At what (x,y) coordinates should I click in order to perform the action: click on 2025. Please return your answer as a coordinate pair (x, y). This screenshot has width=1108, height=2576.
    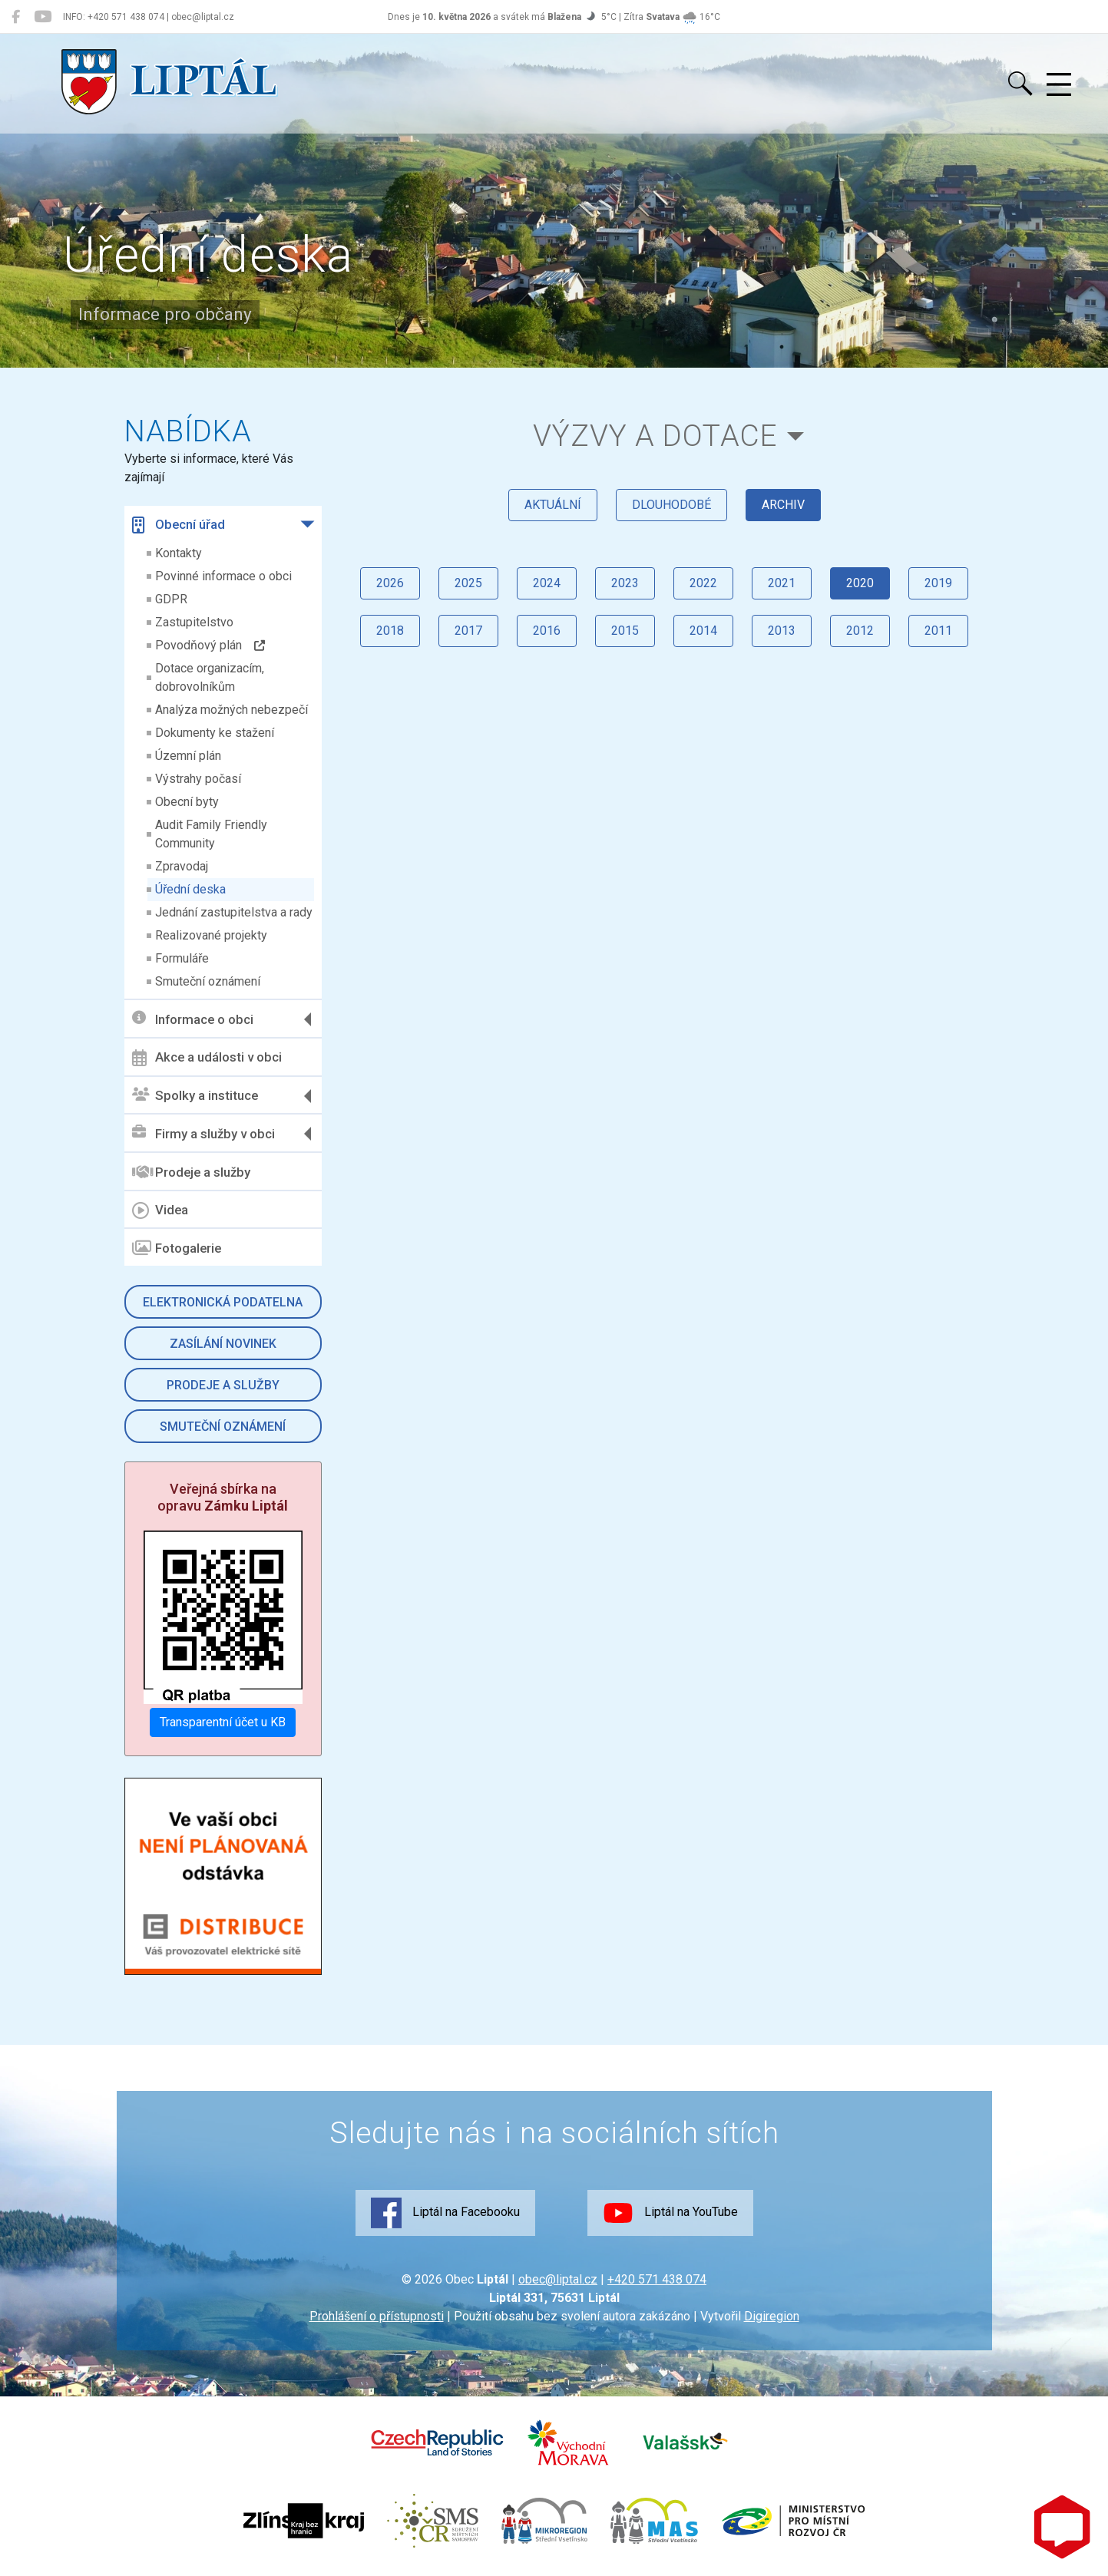
    Looking at the image, I should click on (468, 583).